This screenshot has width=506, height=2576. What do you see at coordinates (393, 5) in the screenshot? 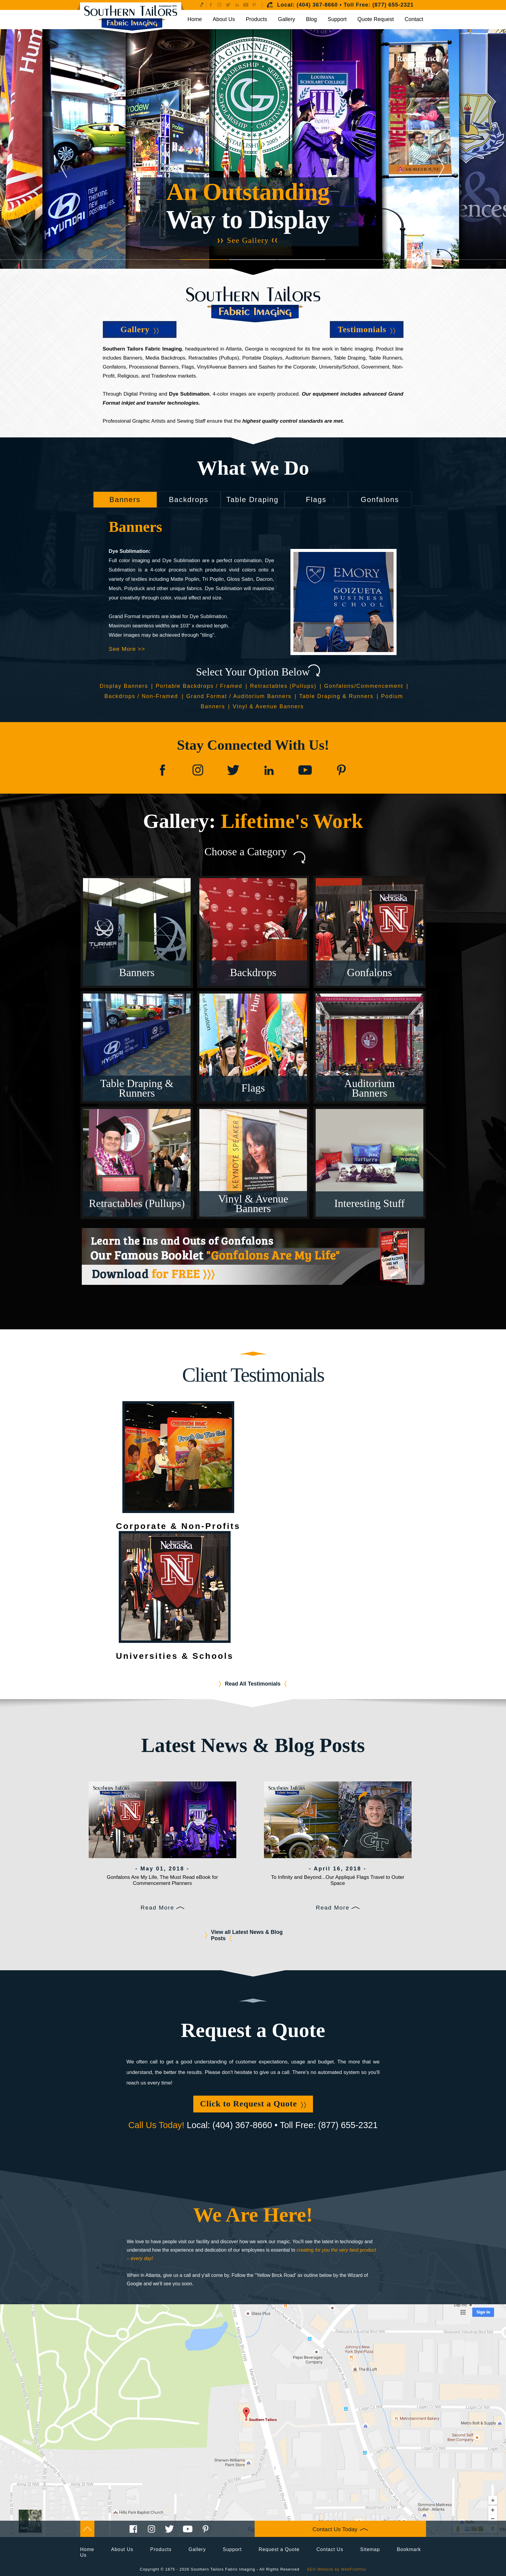
I see `(877) 655-2321` at bounding box center [393, 5].